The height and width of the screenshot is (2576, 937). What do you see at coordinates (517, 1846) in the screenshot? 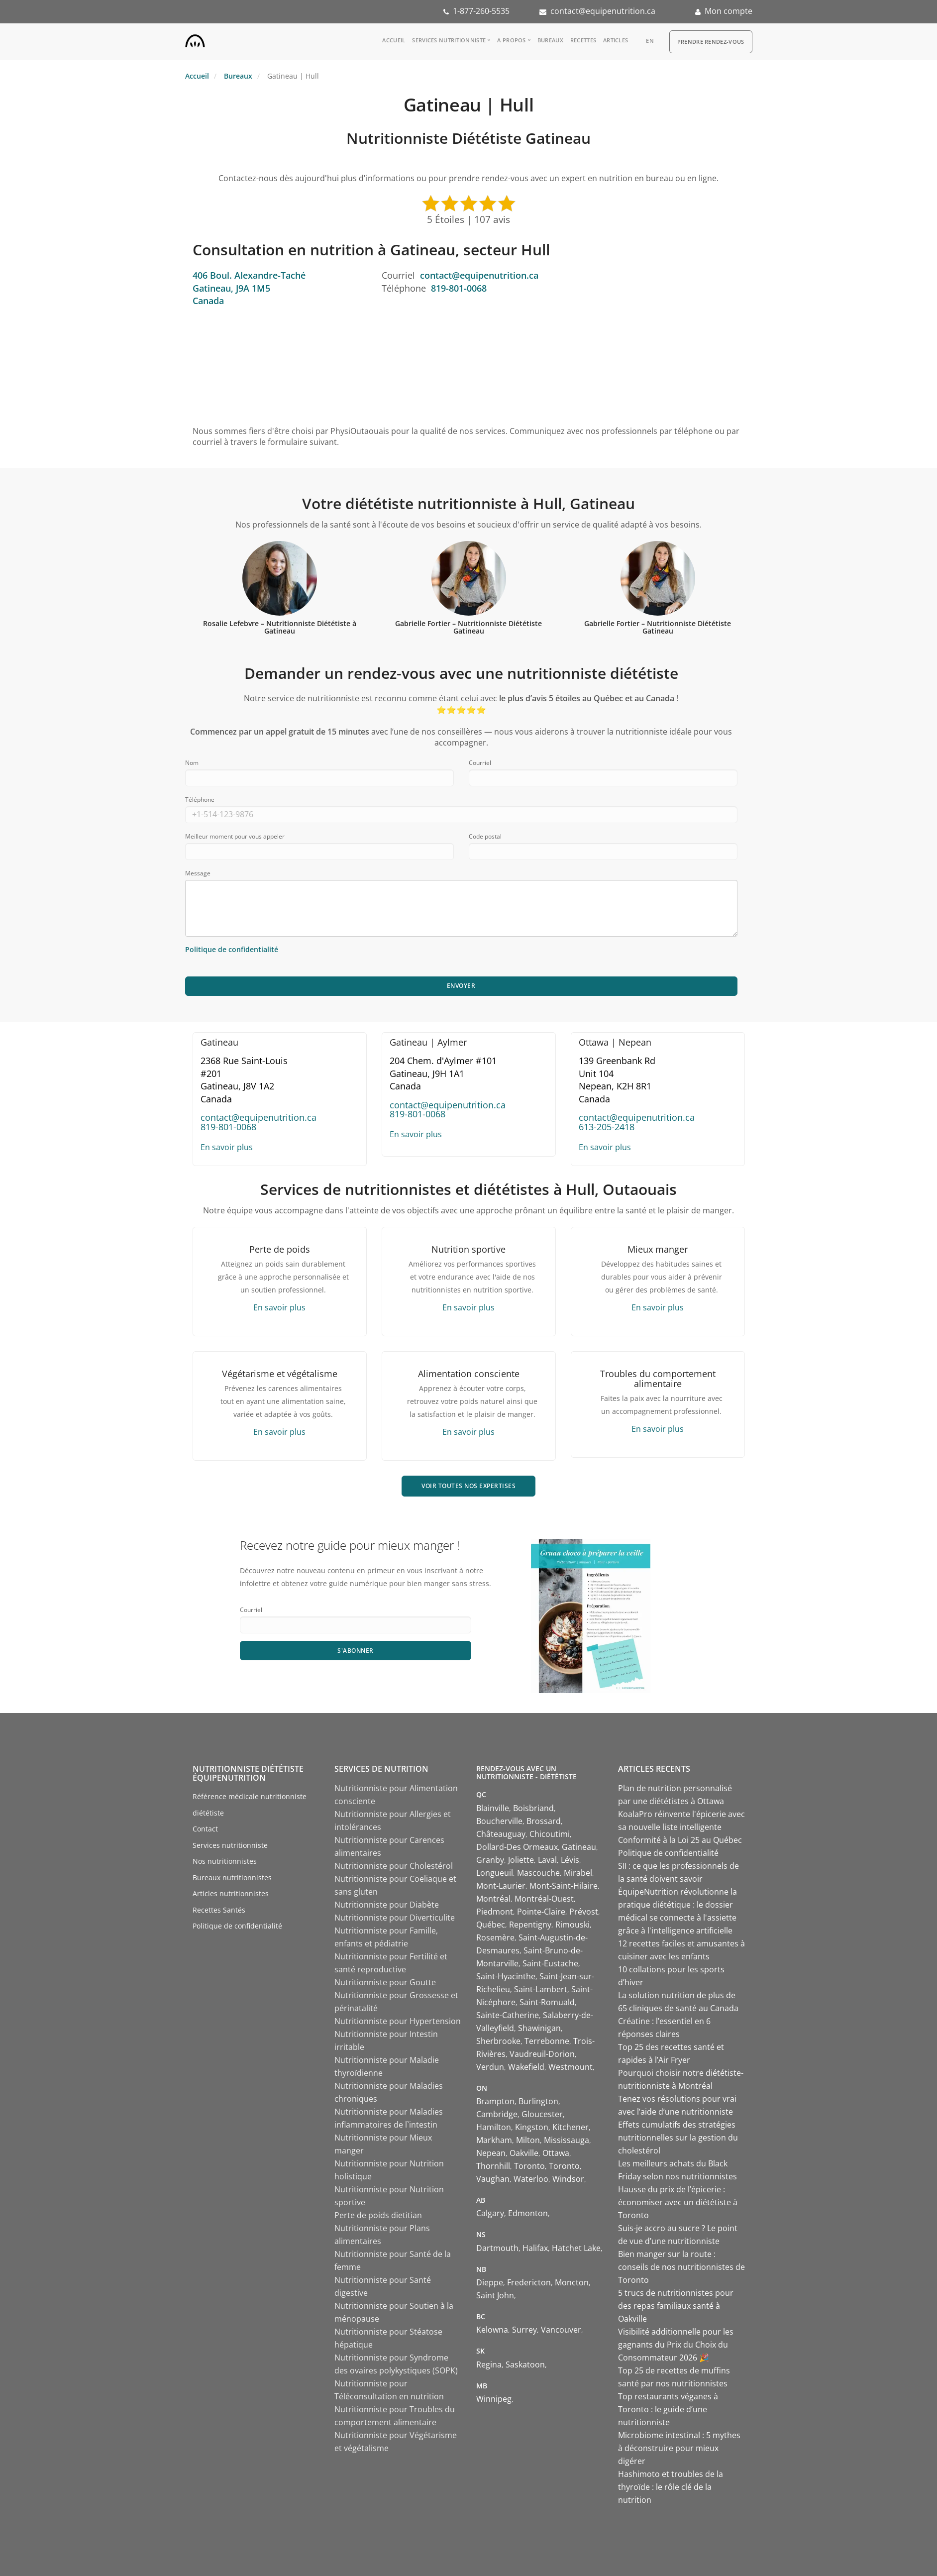
I see `Dollard-Des Ormeaux` at bounding box center [517, 1846].